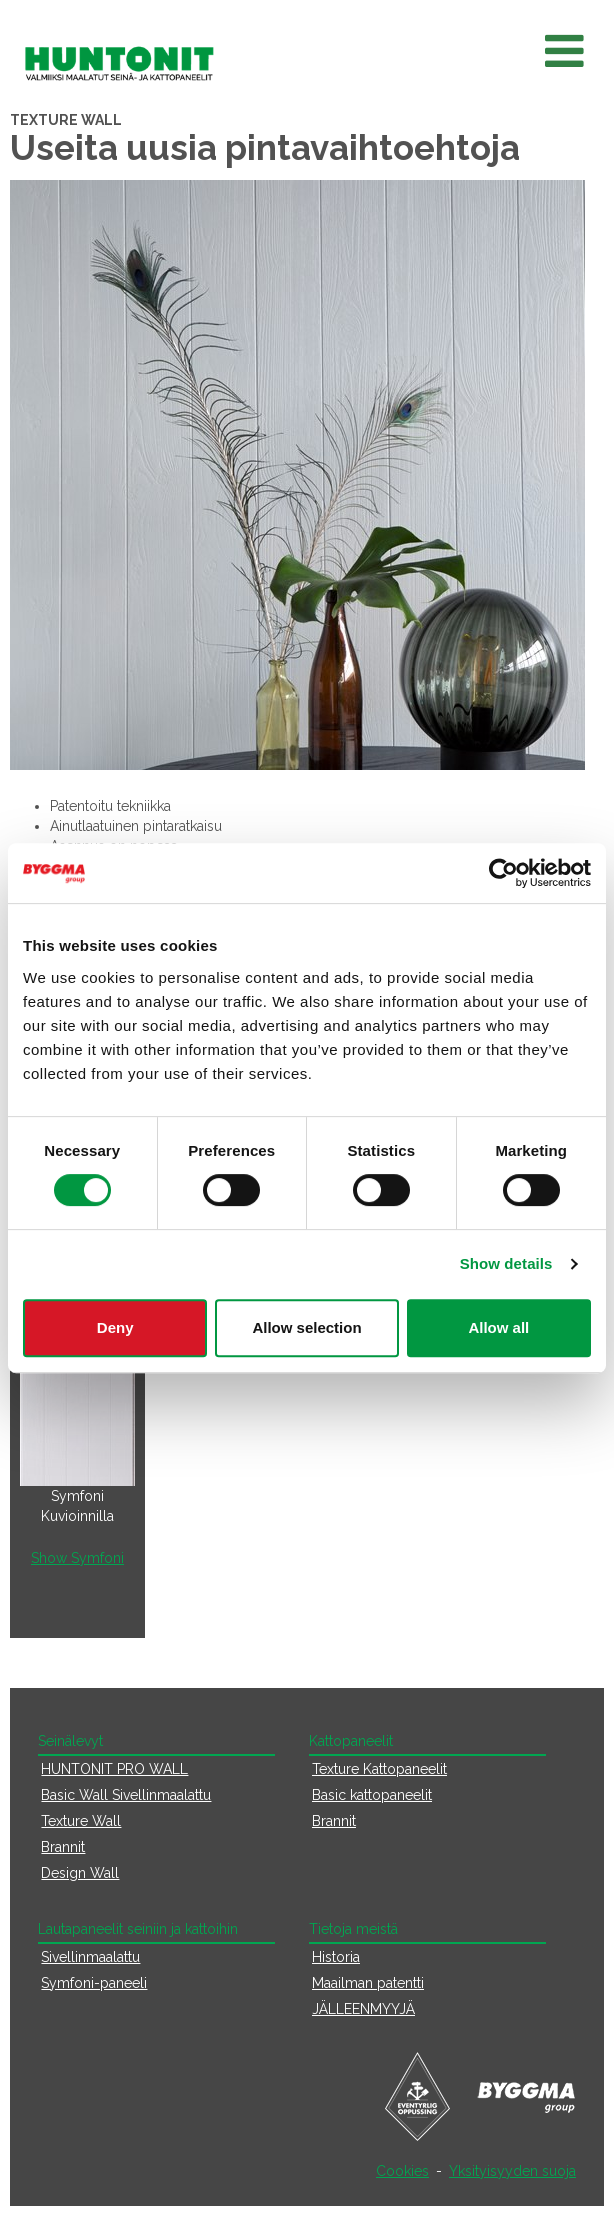 This screenshot has height=2216, width=614. What do you see at coordinates (363, 2009) in the screenshot?
I see `JÄLLEENMYYJÄ` at bounding box center [363, 2009].